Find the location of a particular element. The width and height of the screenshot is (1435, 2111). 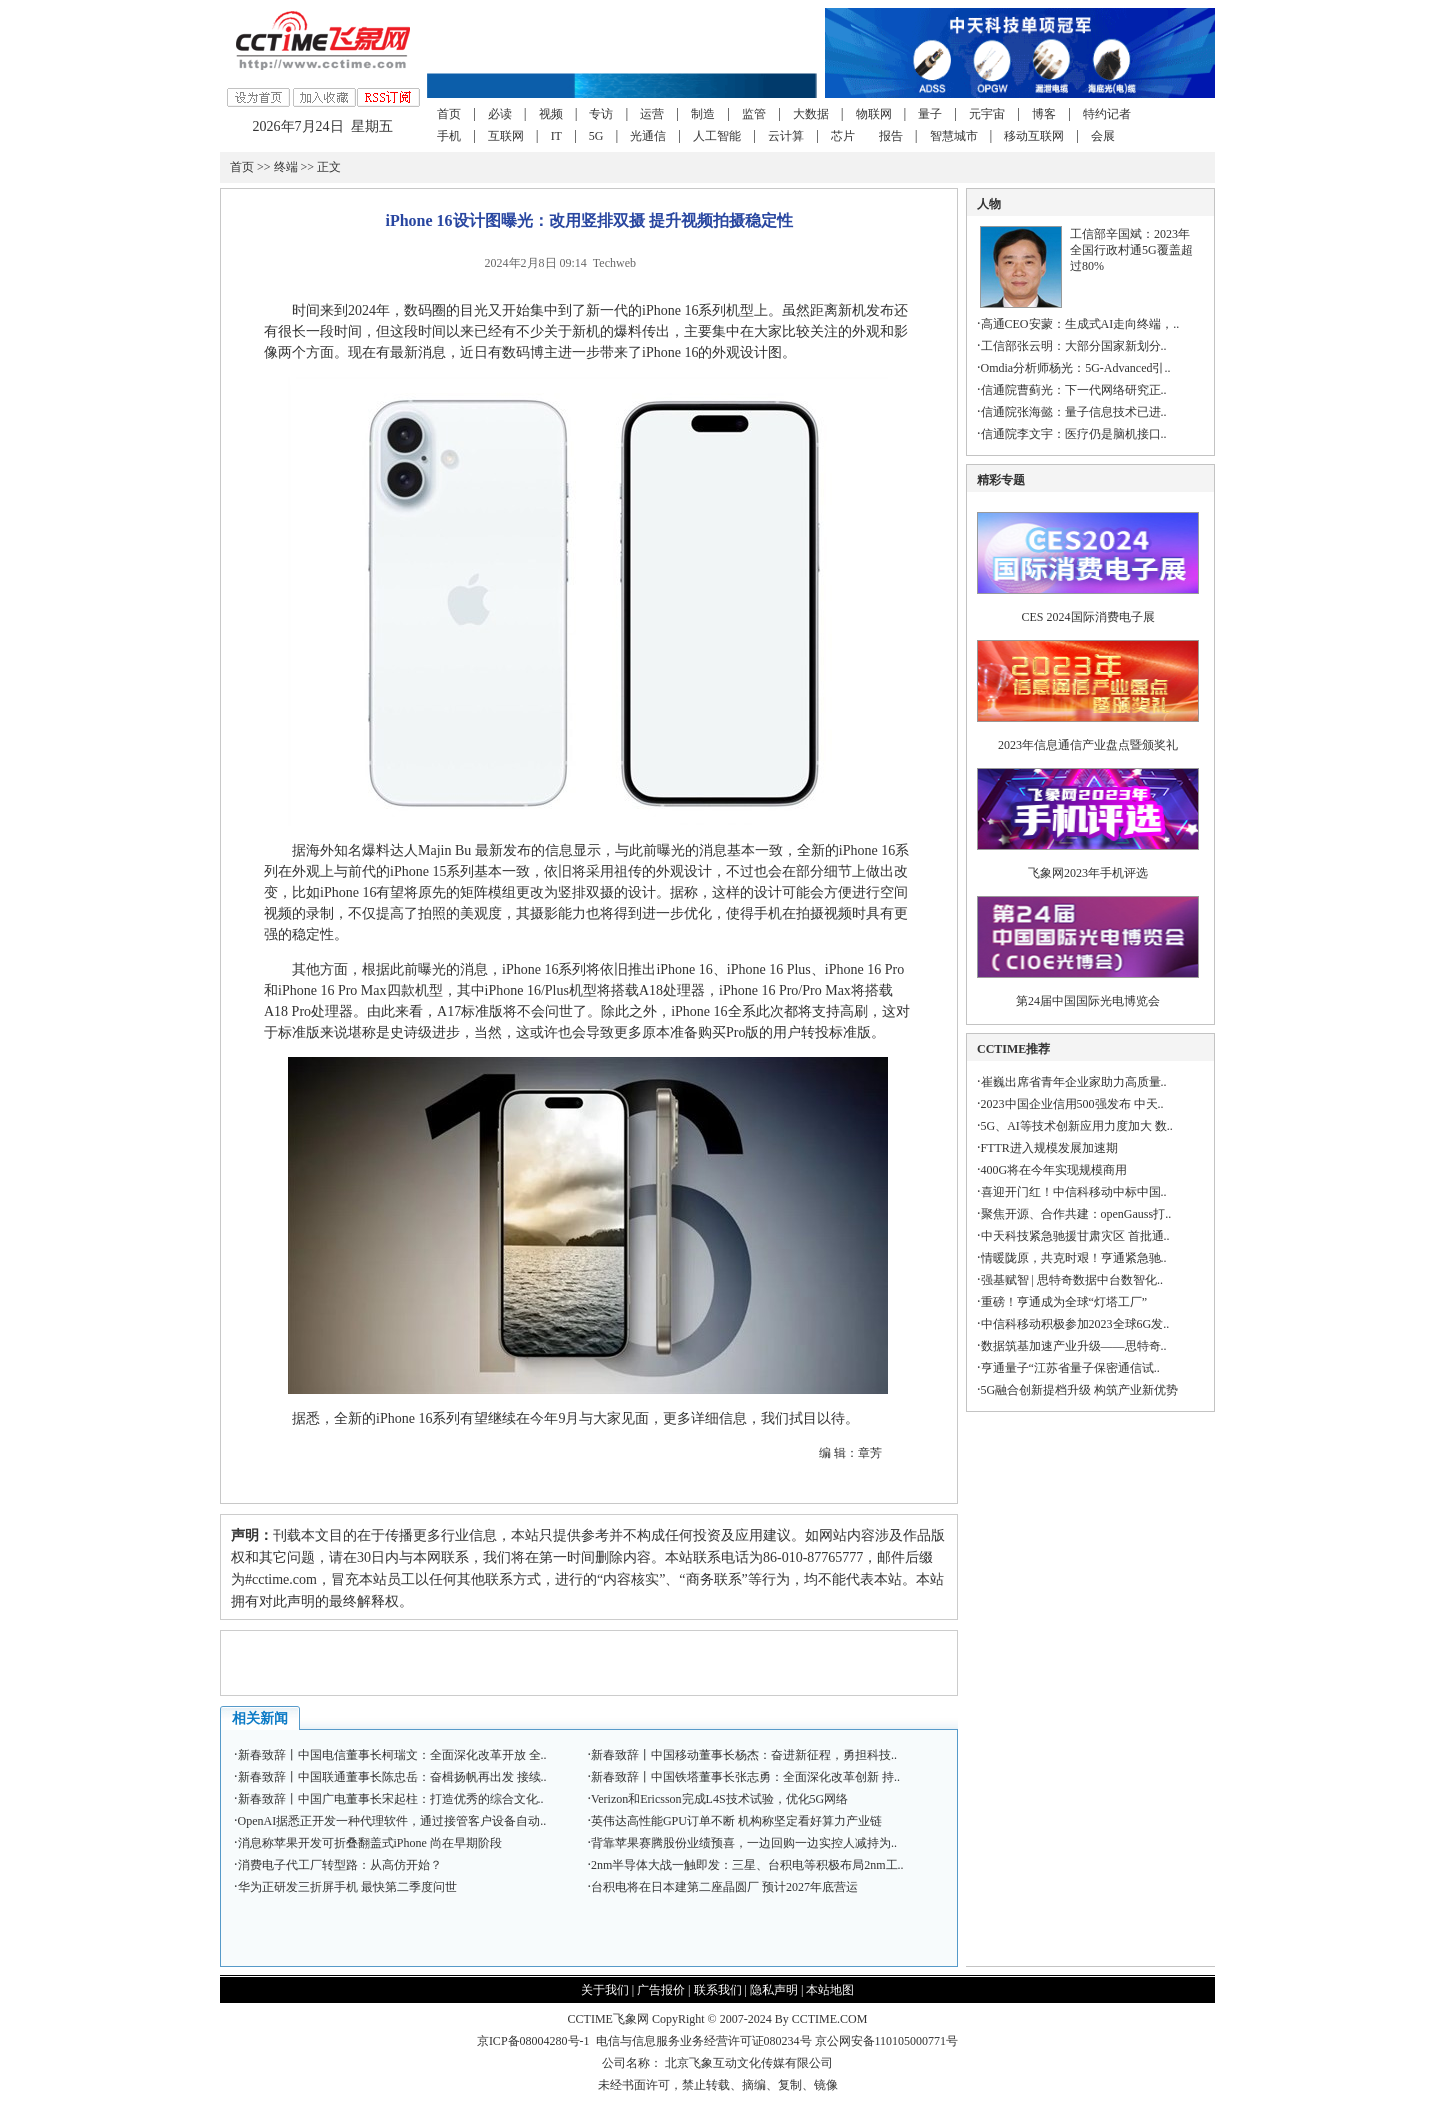

台积电将在日本建第二座晶圆厂 预计2027年底营运 is located at coordinates (724, 1887).